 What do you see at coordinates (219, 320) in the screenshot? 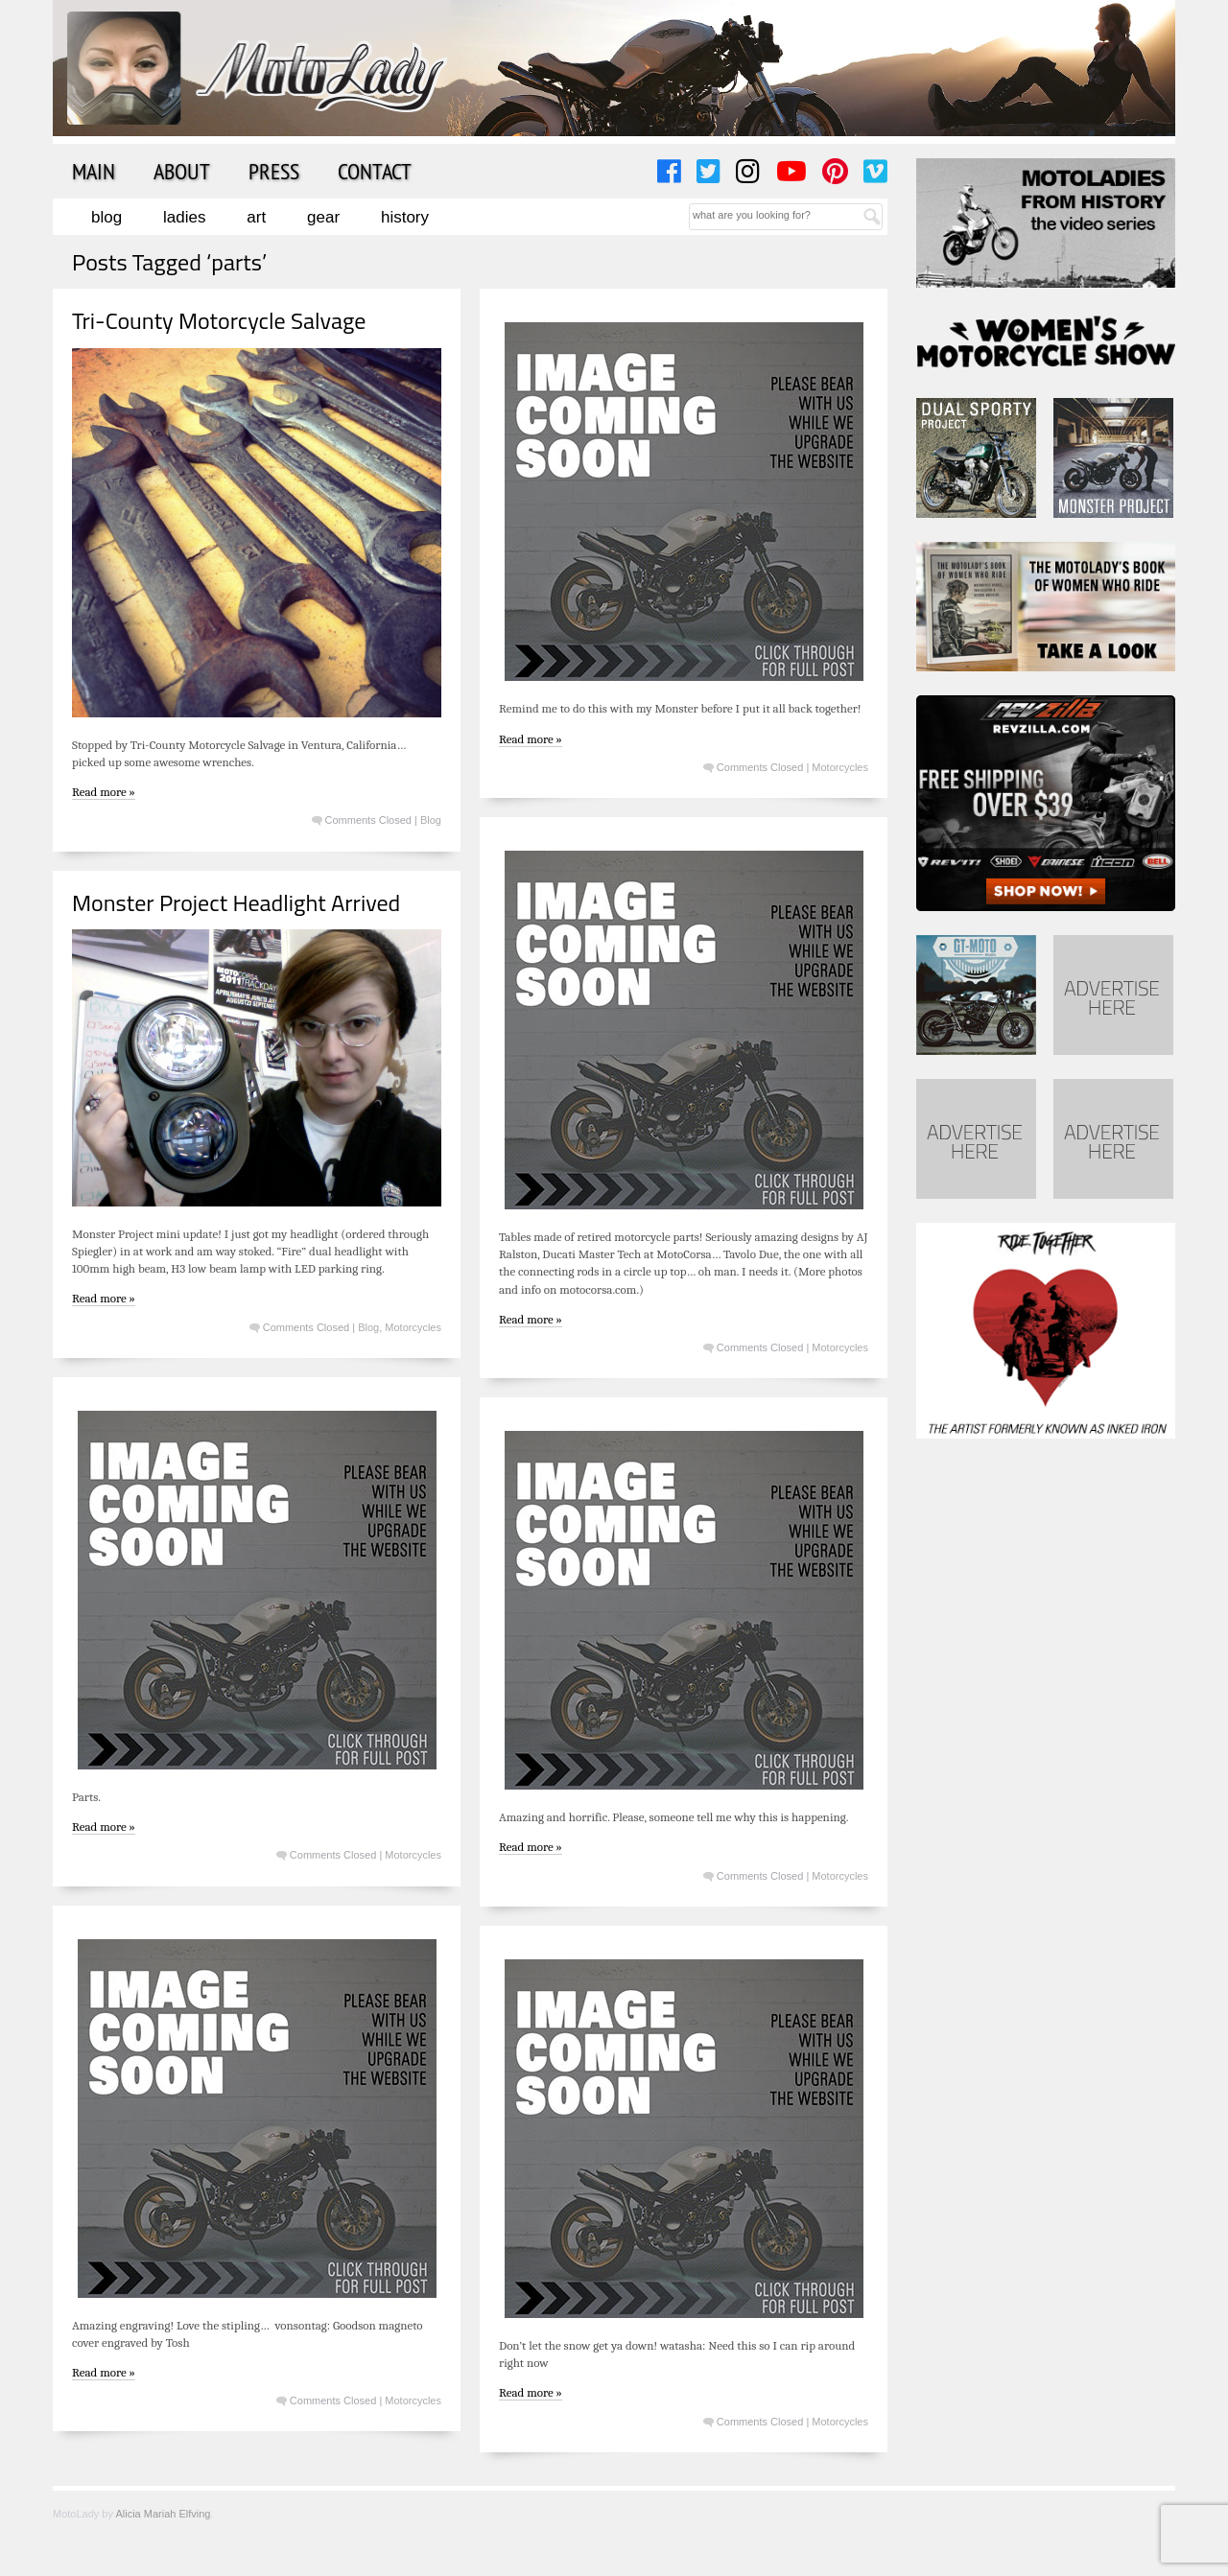
I see `Tri-County Motorcycle Salvage` at bounding box center [219, 320].